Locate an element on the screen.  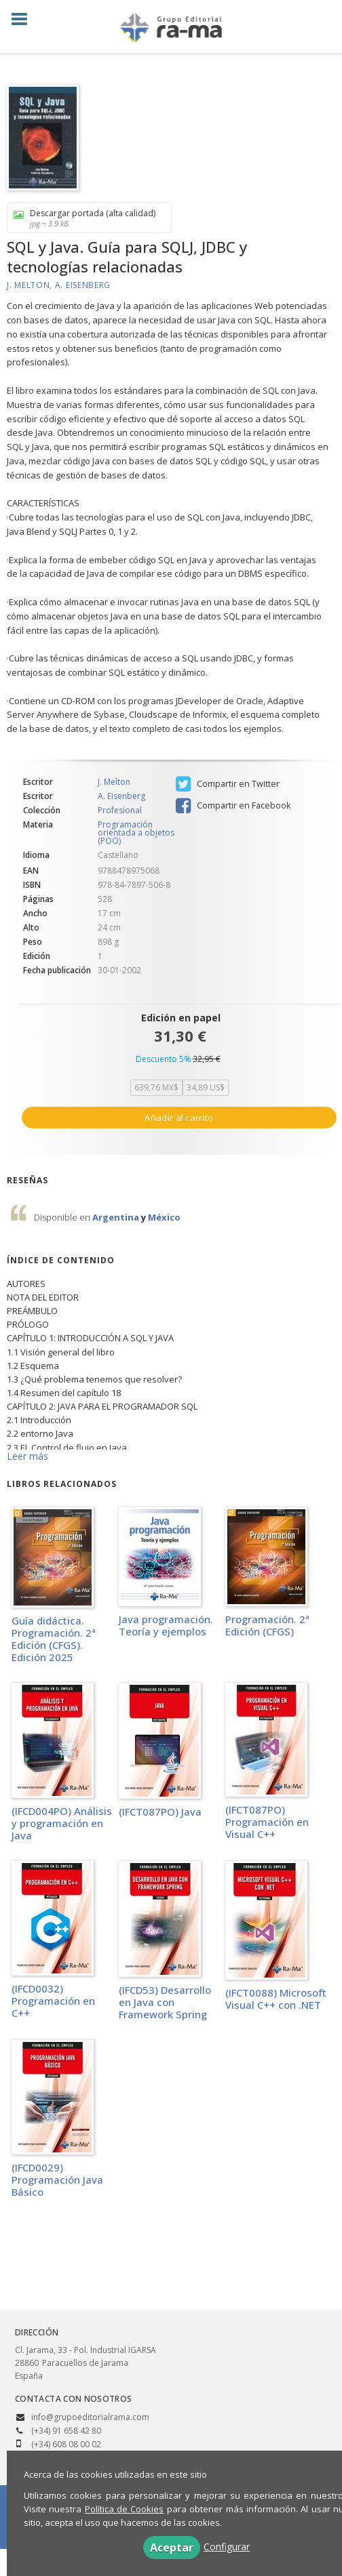
J. Melton is located at coordinates (28, 285).